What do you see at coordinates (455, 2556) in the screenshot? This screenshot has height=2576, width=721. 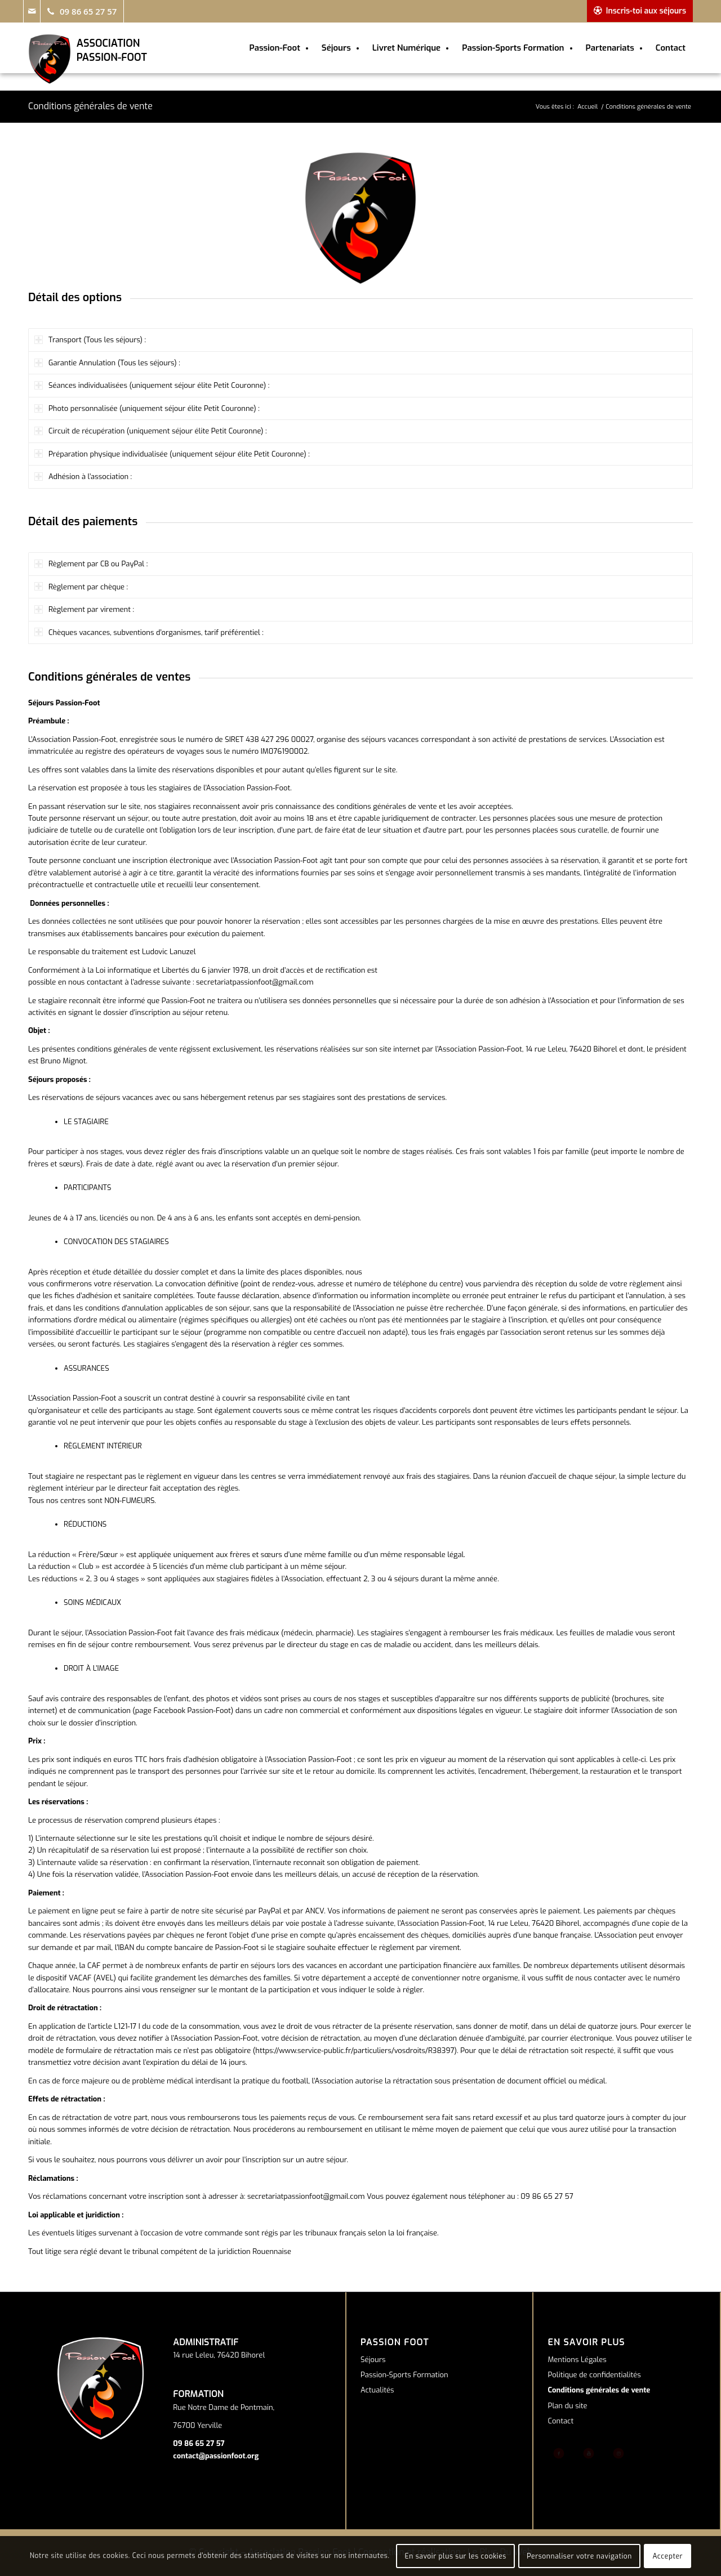 I see `En savoir plus sur les cookies` at bounding box center [455, 2556].